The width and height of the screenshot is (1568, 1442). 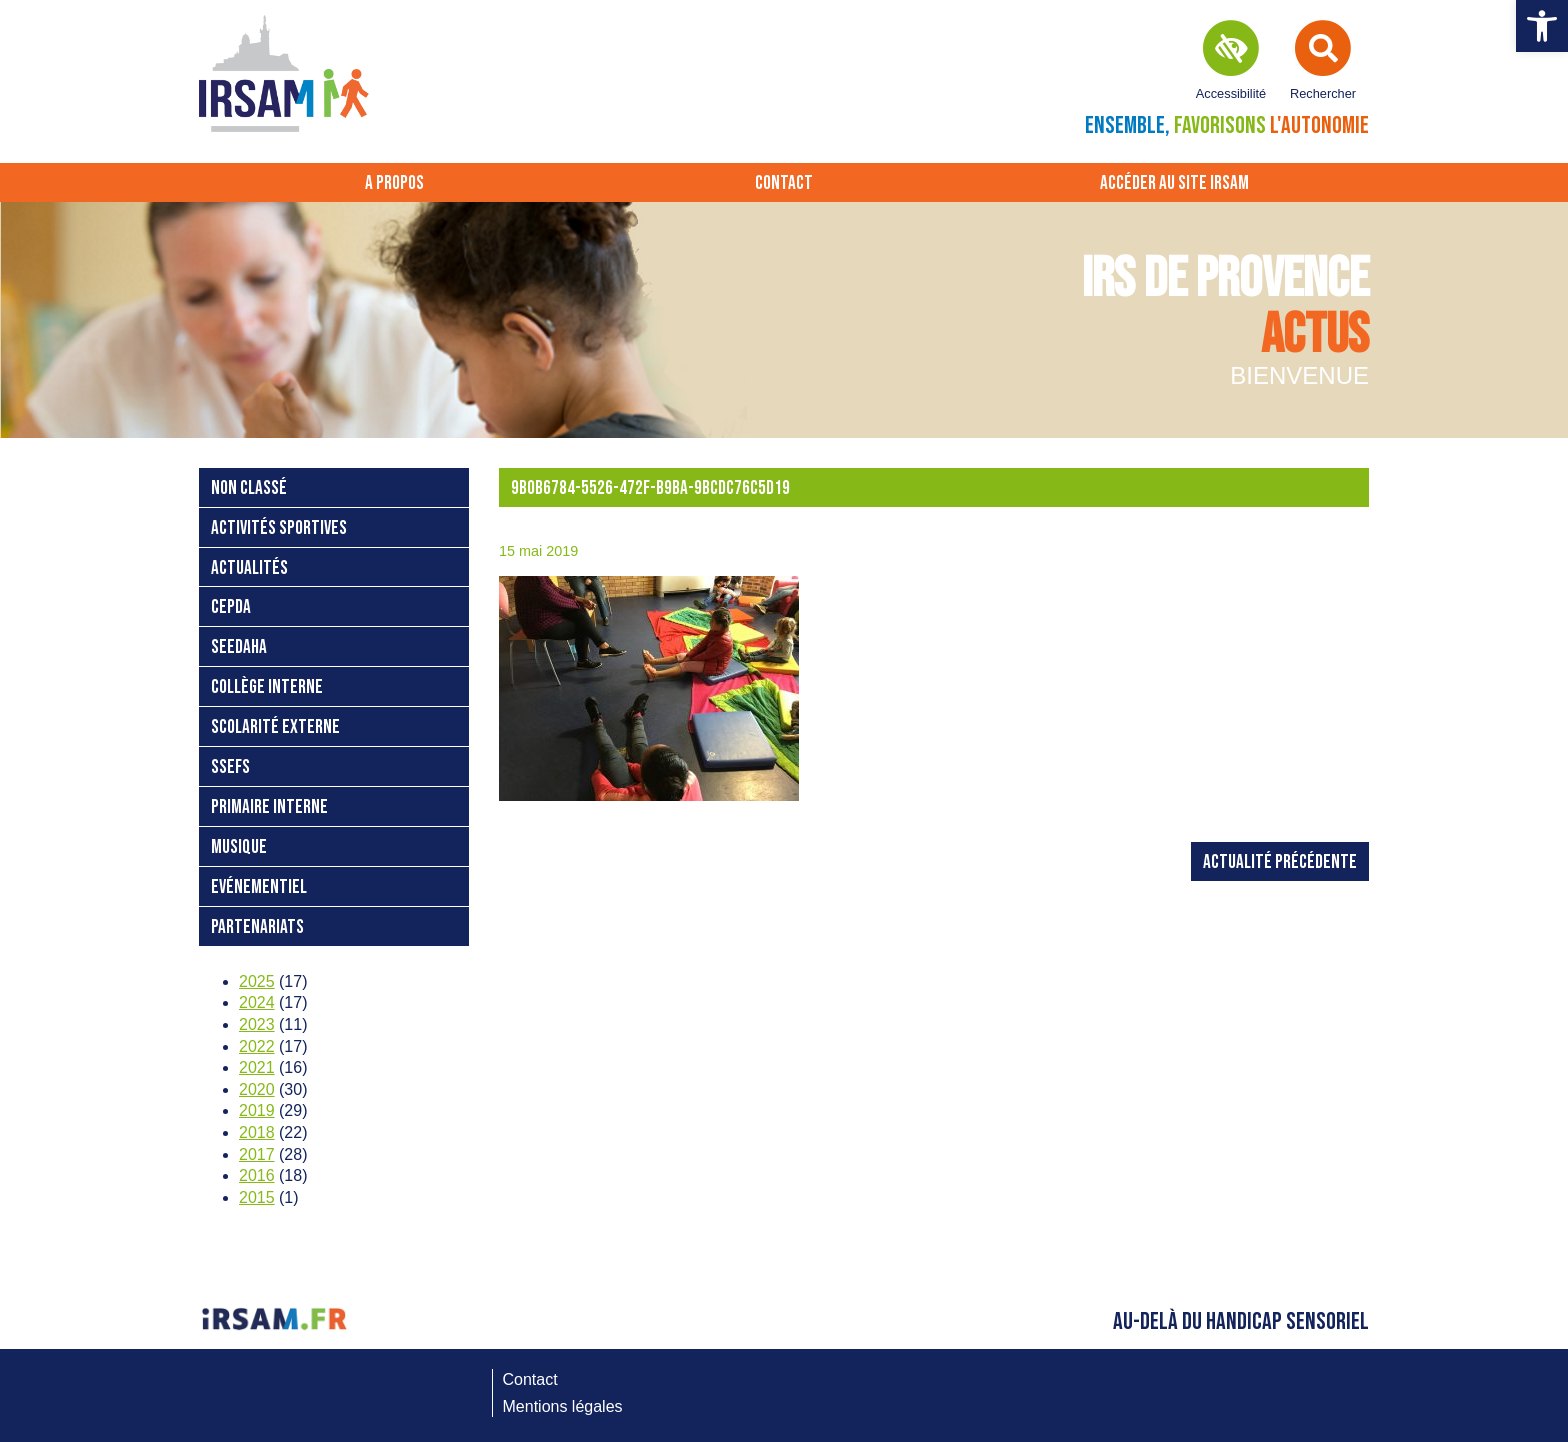 What do you see at coordinates (257, 1002) in the screenshot?
I see `2024` at bounding box center [257, 1002].